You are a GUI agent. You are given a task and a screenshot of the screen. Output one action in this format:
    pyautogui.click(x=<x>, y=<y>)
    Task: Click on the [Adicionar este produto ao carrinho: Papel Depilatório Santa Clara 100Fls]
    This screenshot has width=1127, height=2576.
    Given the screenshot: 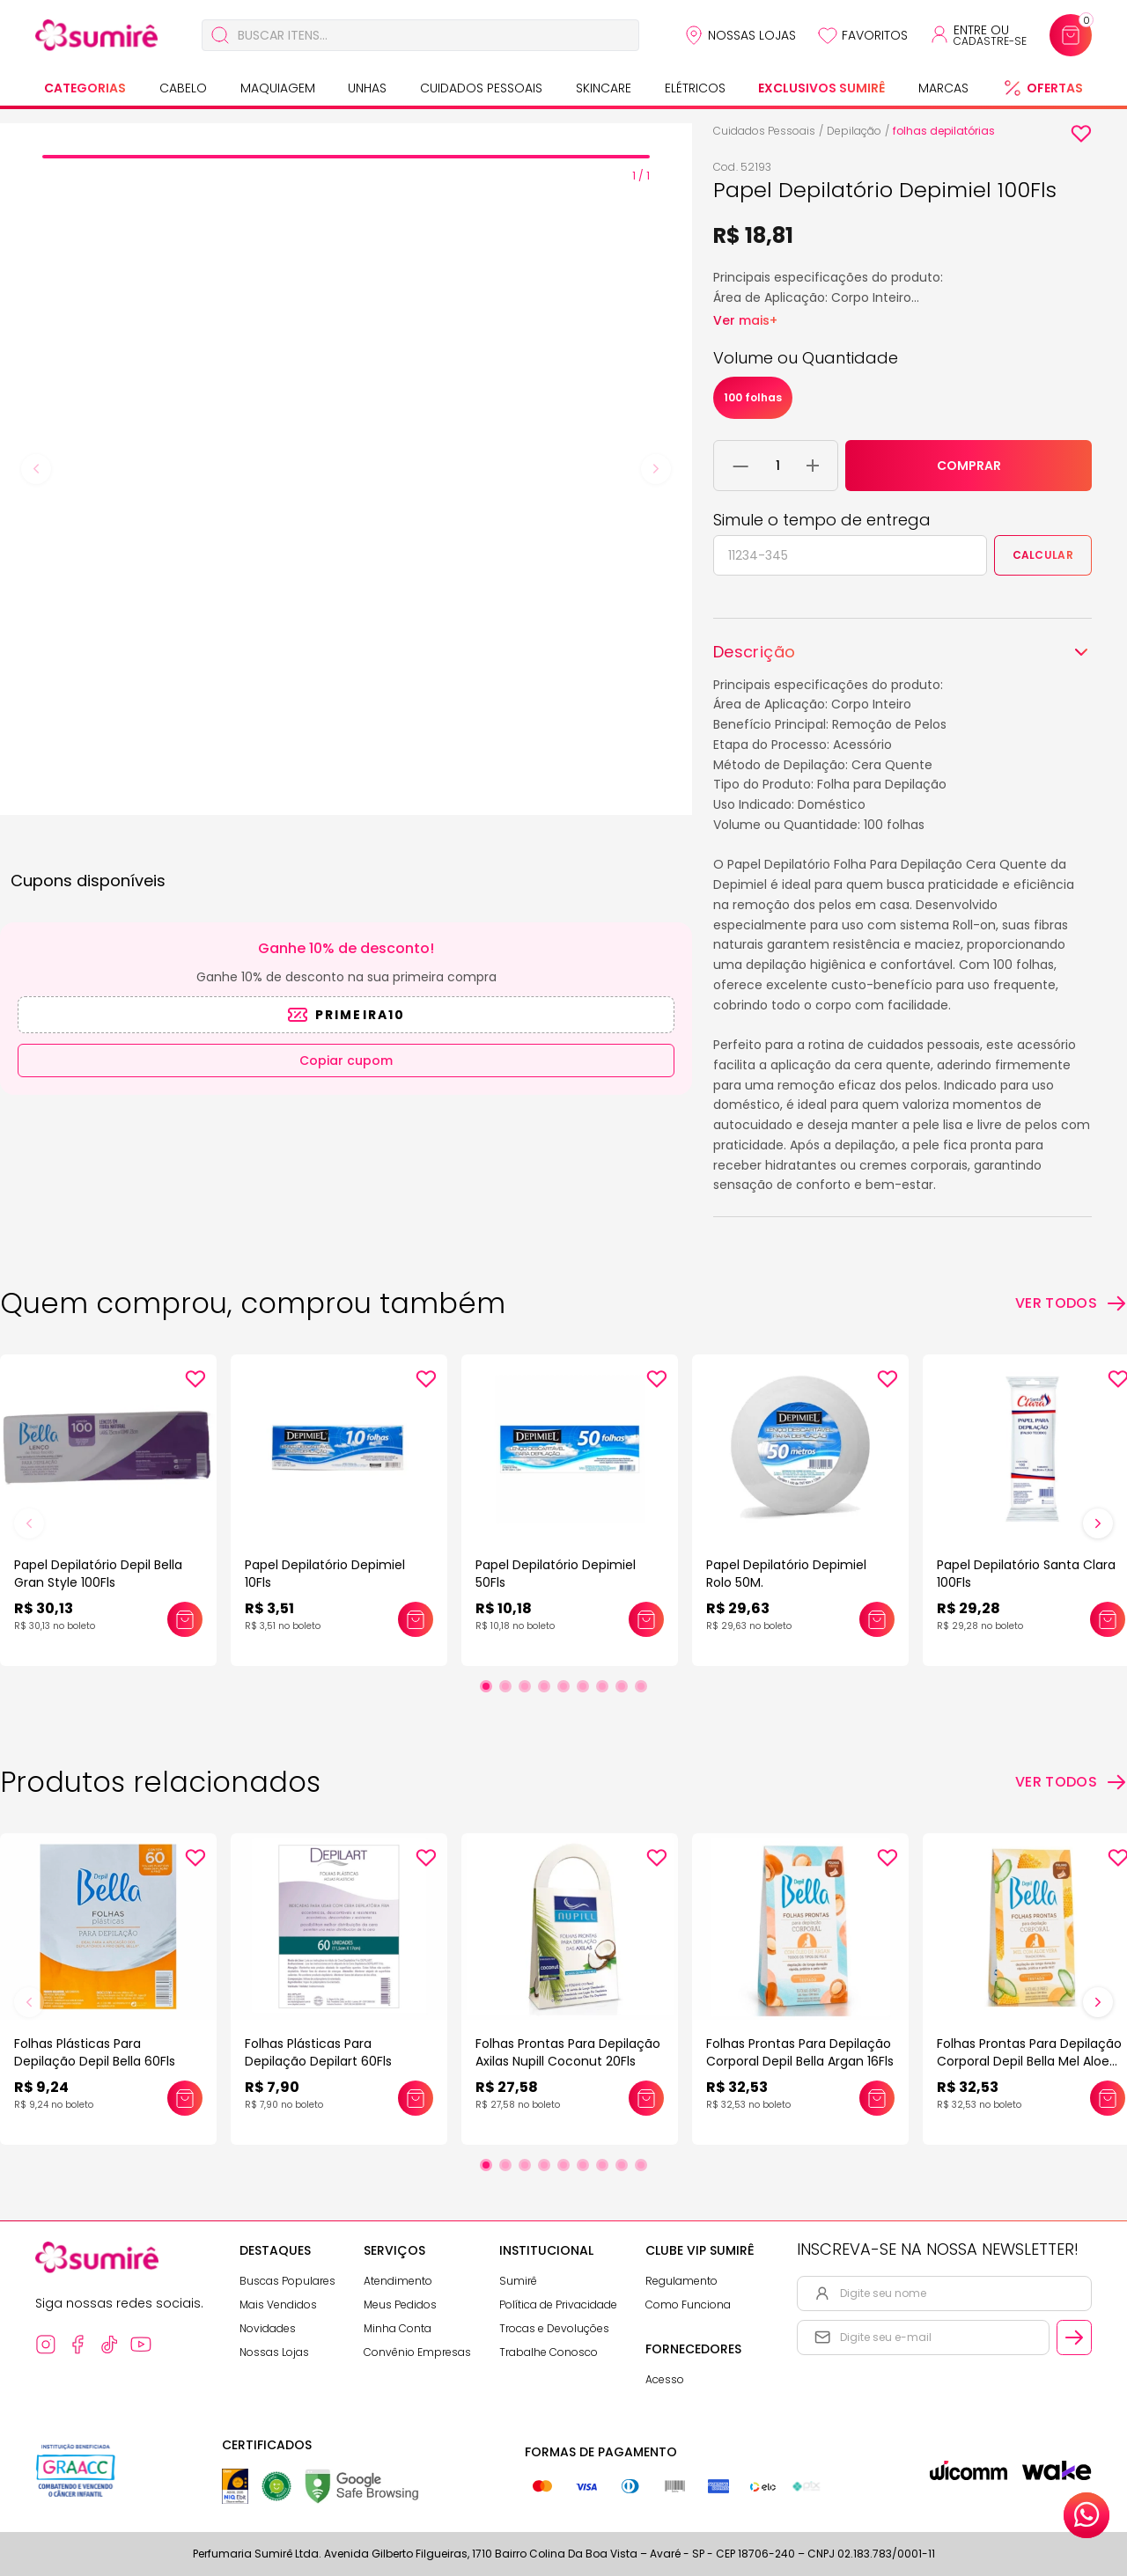 What is the action you would take?
    pyautogui.click(x=1107, y=1619)
    